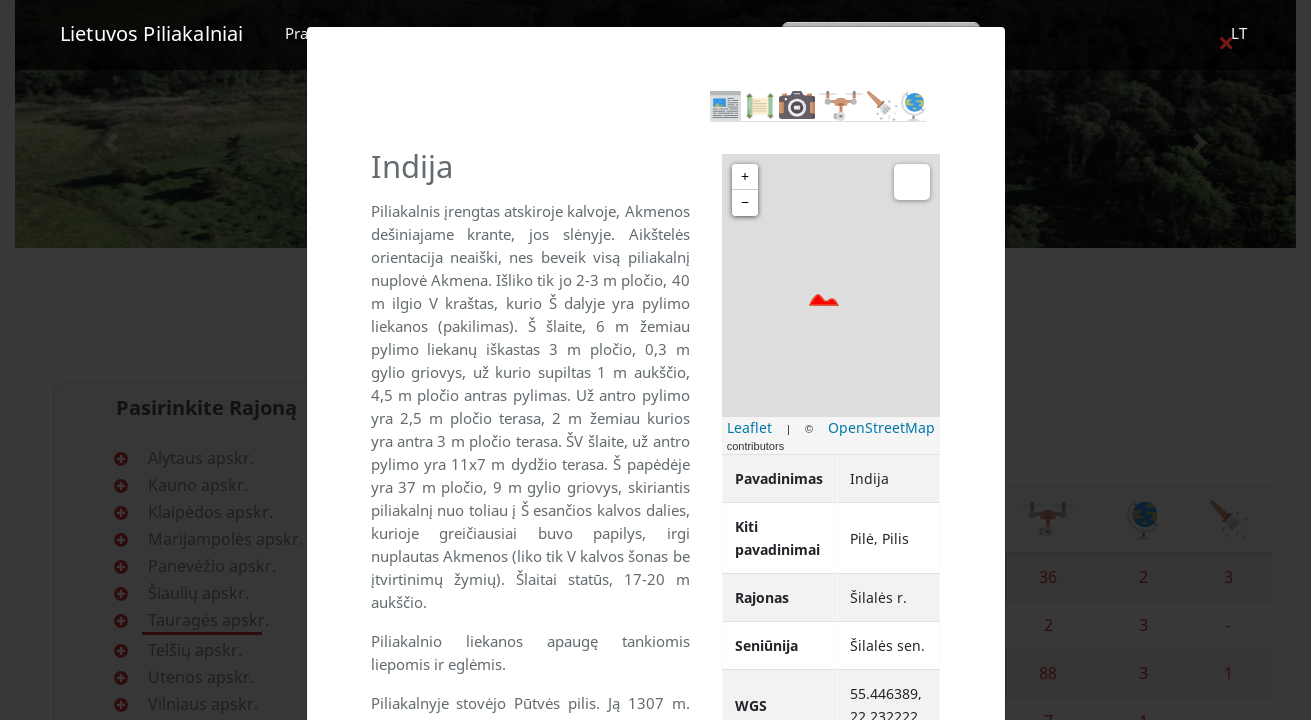 The height and width of the screenshot is (720, 1311). Describe the element at coordinates (749, 427) in the screenshot. I see `Leaflet` at that location.